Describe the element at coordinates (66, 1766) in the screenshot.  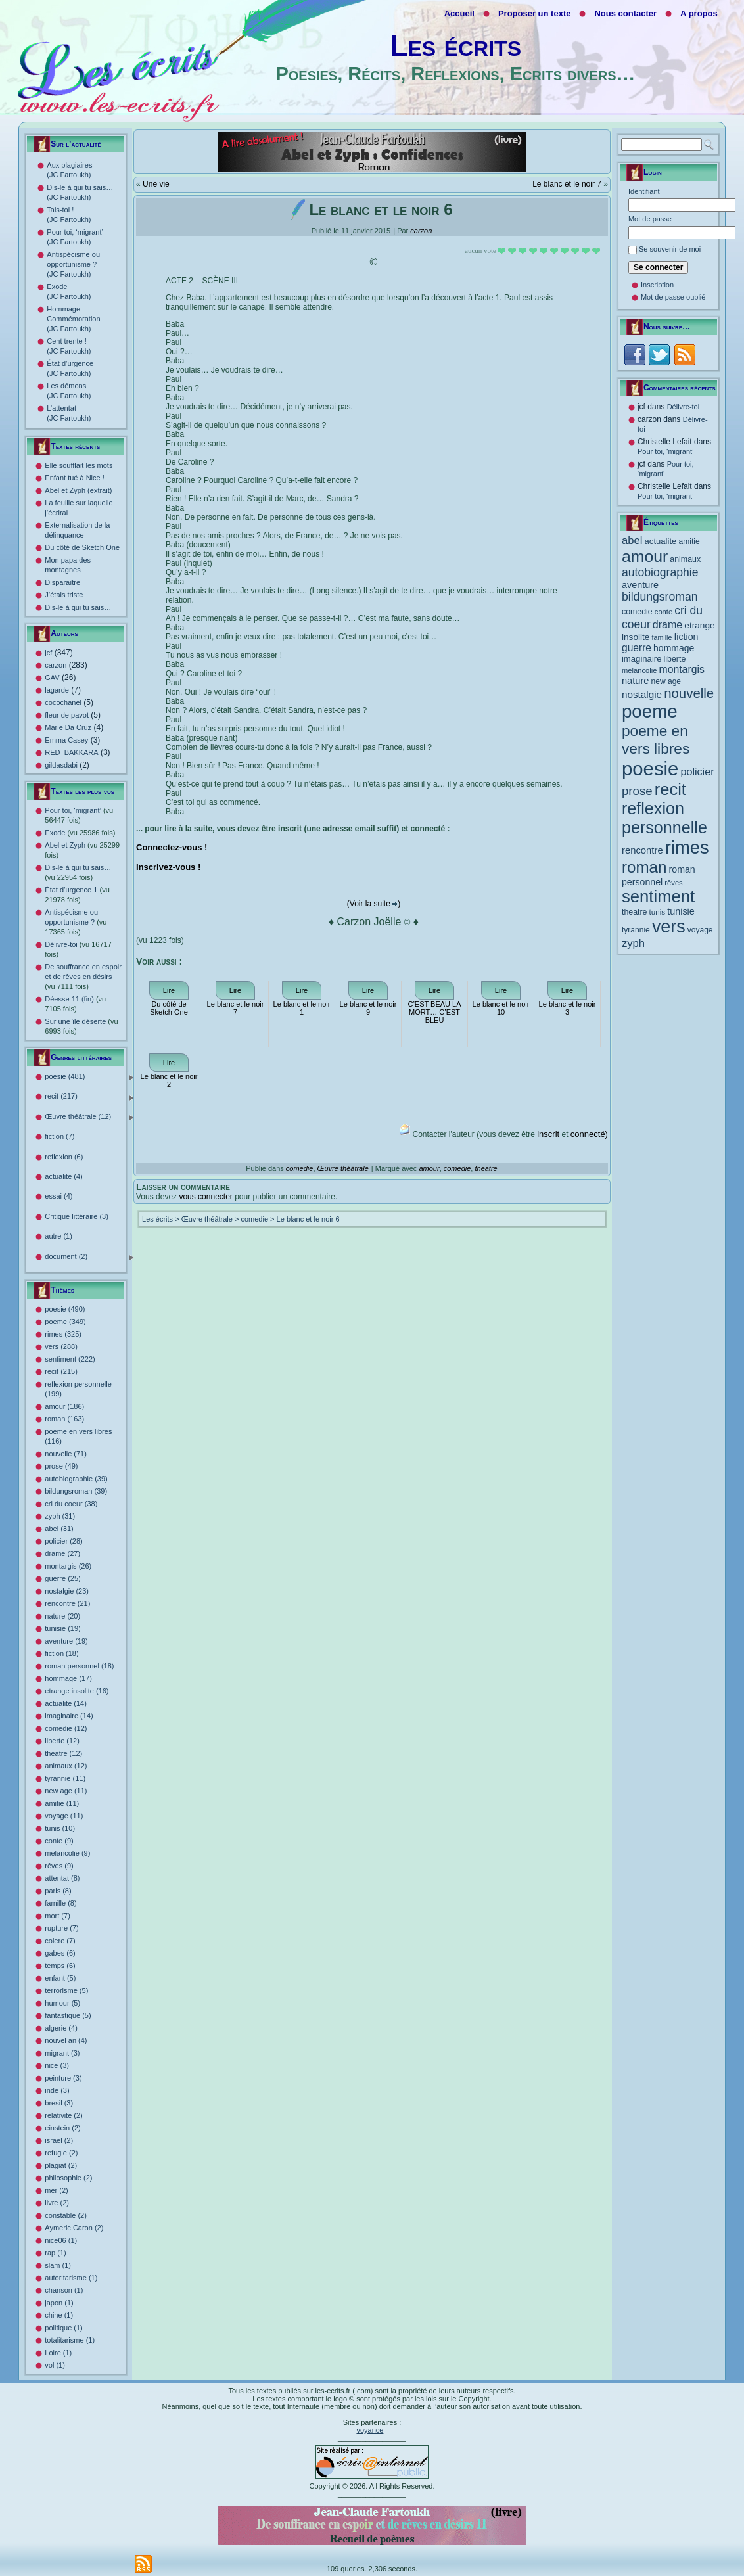
I see `animaux (12)` at that location.